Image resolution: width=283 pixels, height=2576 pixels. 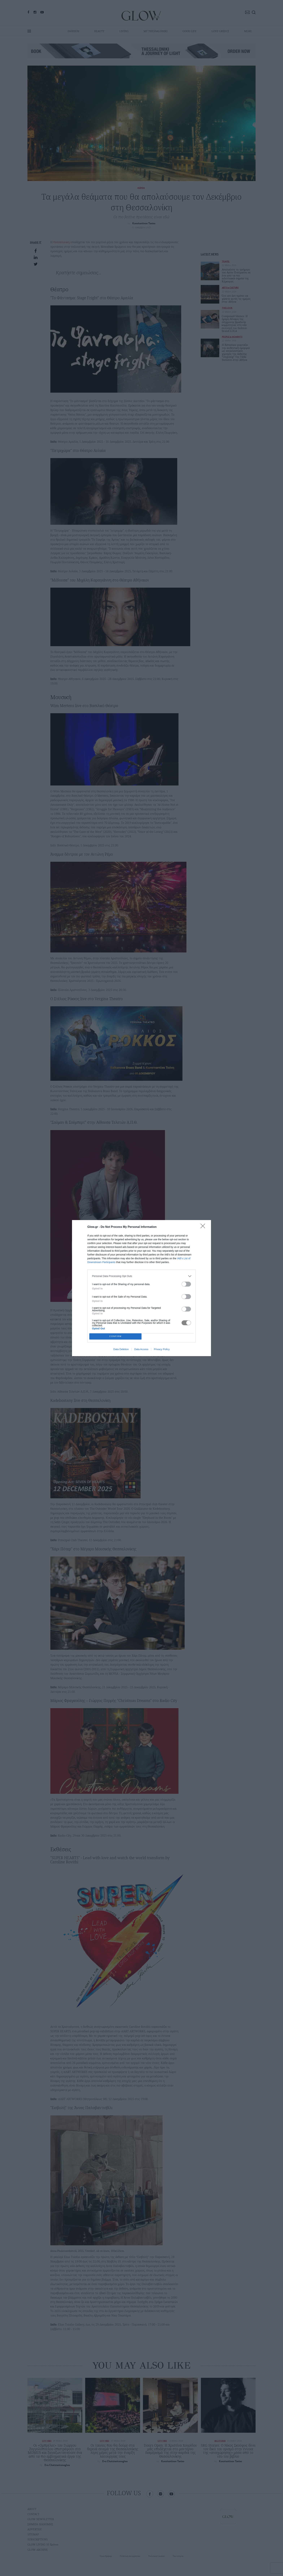 I want to click on Privacy Policy, so click(x=162, y=1349).